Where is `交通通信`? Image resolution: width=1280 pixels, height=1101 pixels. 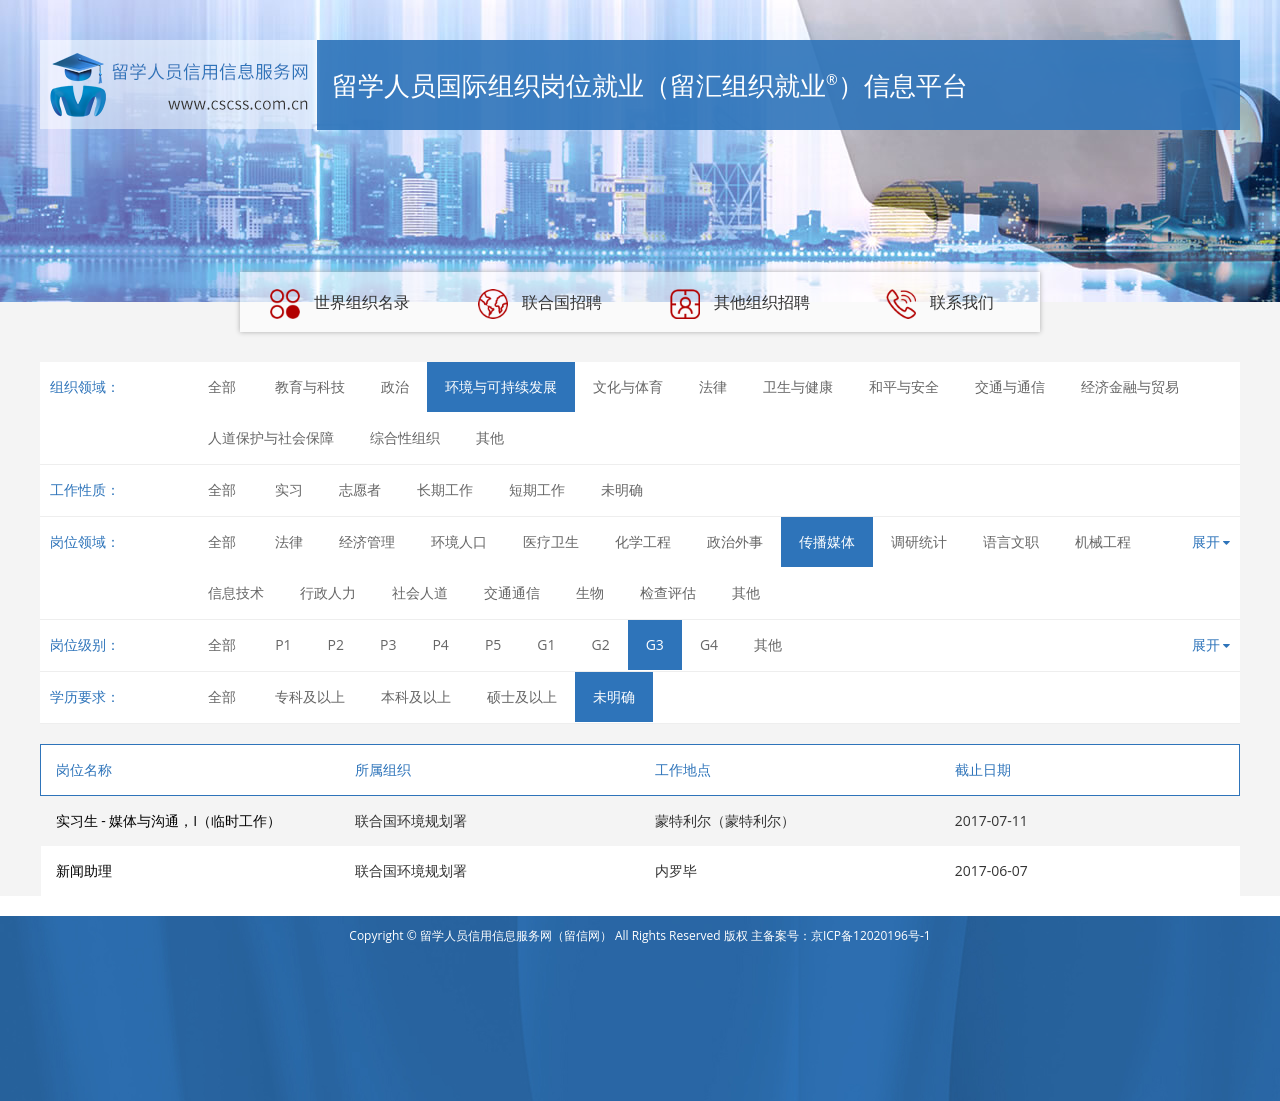
交通通信 is located at coordinates (512, 592).